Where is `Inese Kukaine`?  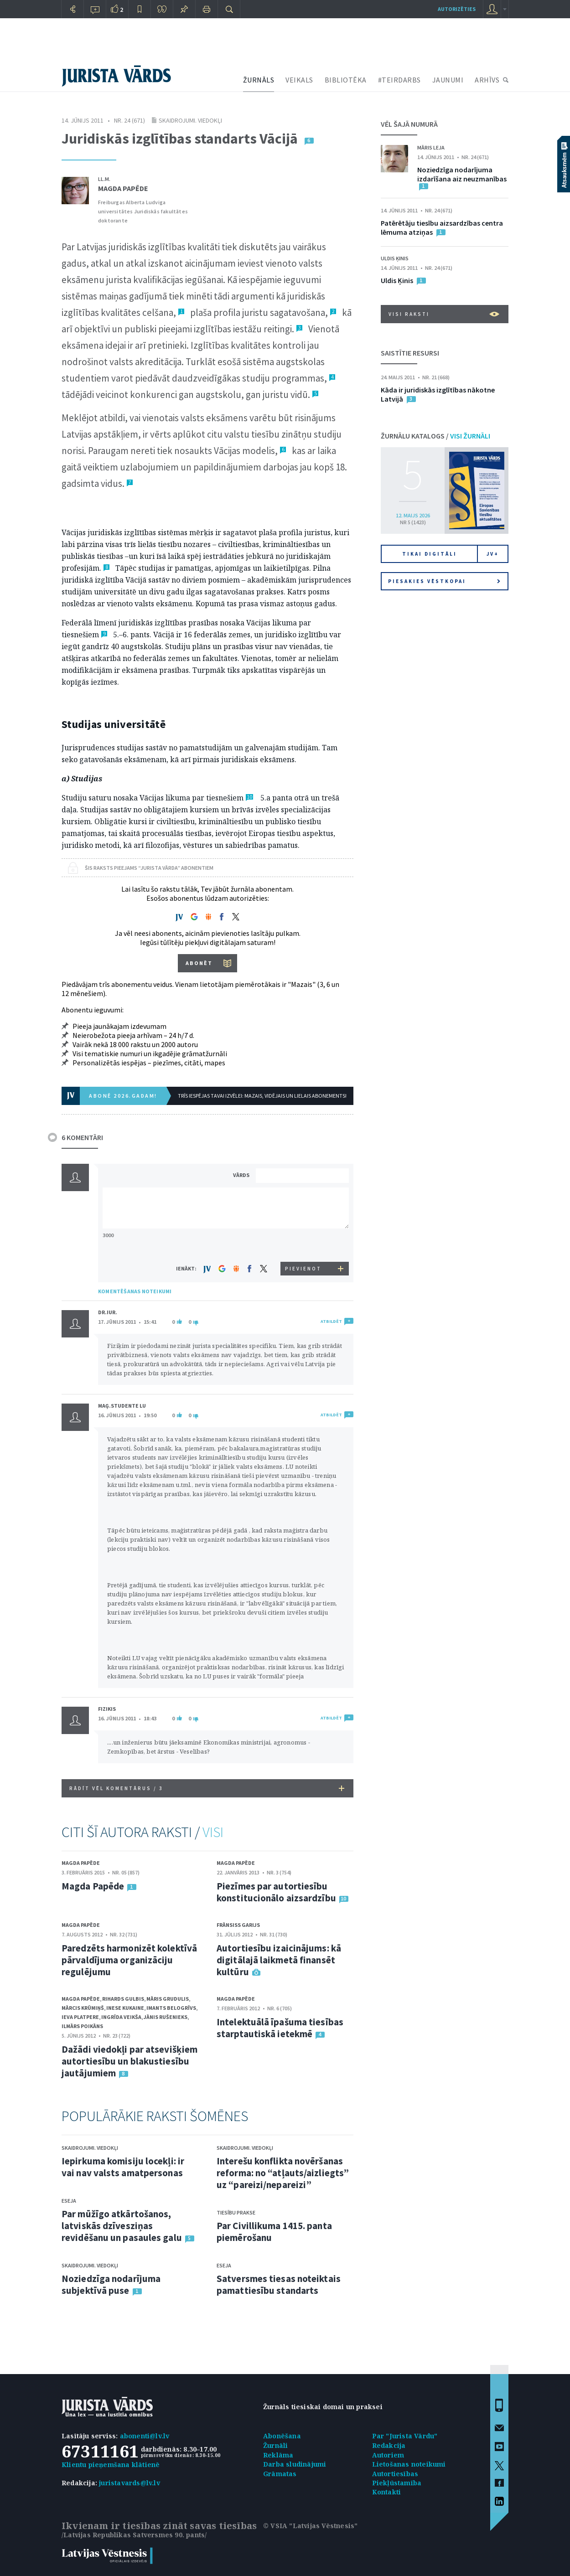
Inese Kukaine is located at coordinates (125, 2007).